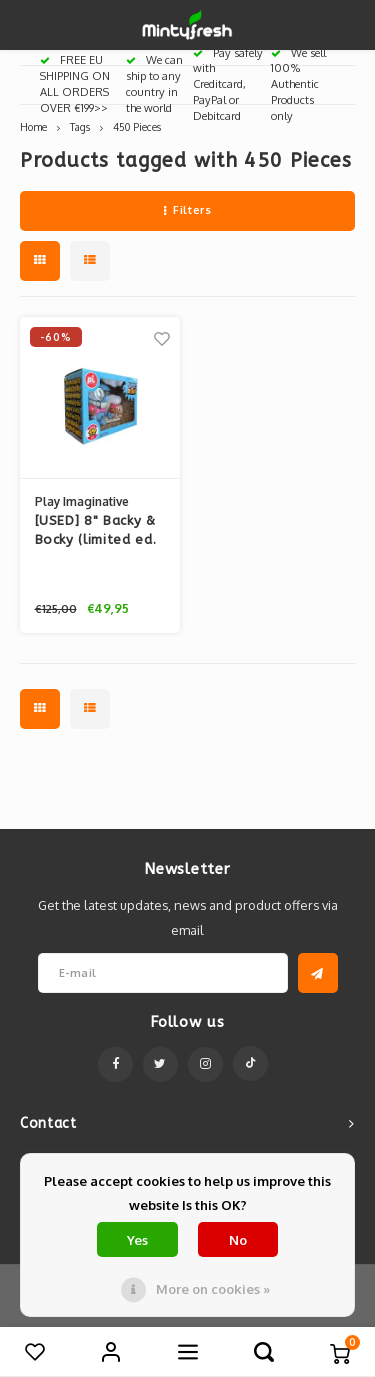 The image size is (375, 1377). I want to click on We sell 100% Authentic Products only, so click(298, 84).